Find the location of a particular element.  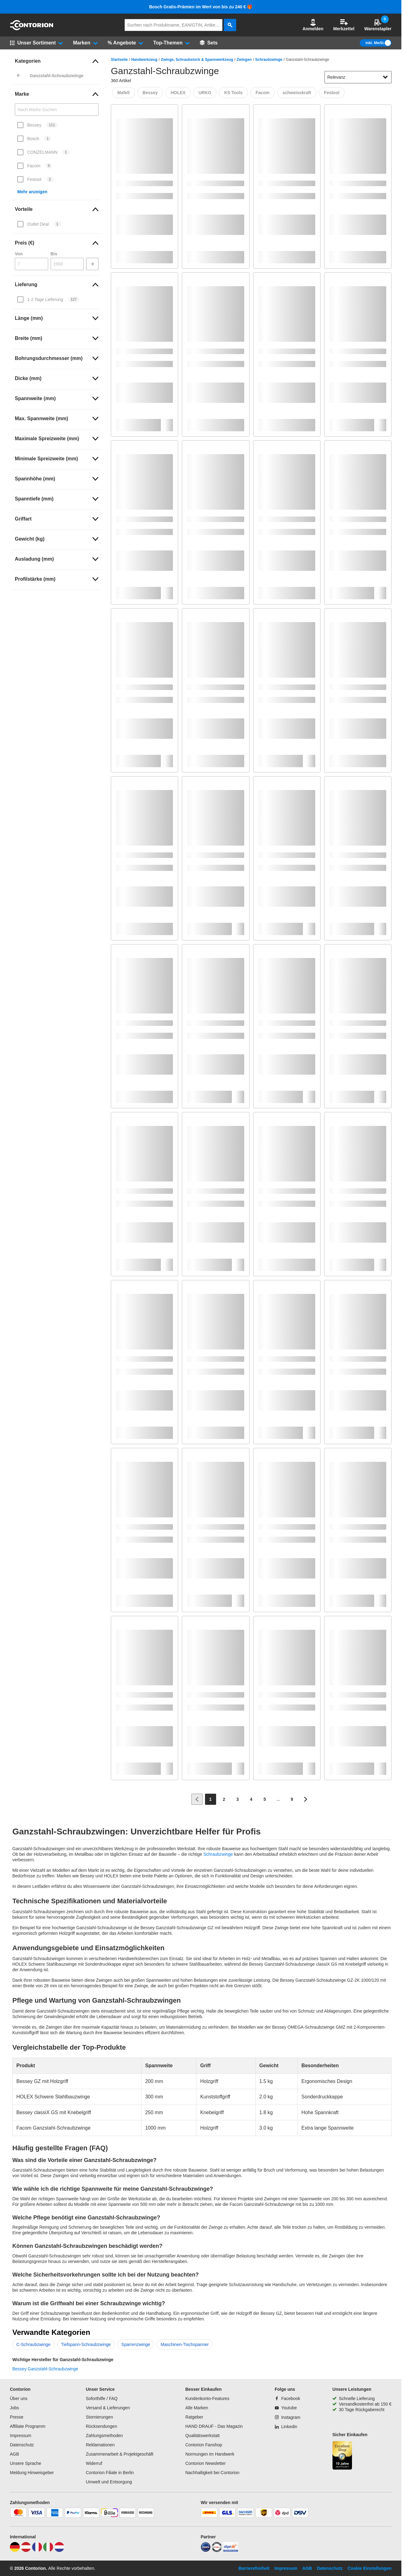

C-Schraubzwinge is located at coordinates (33, 2344).